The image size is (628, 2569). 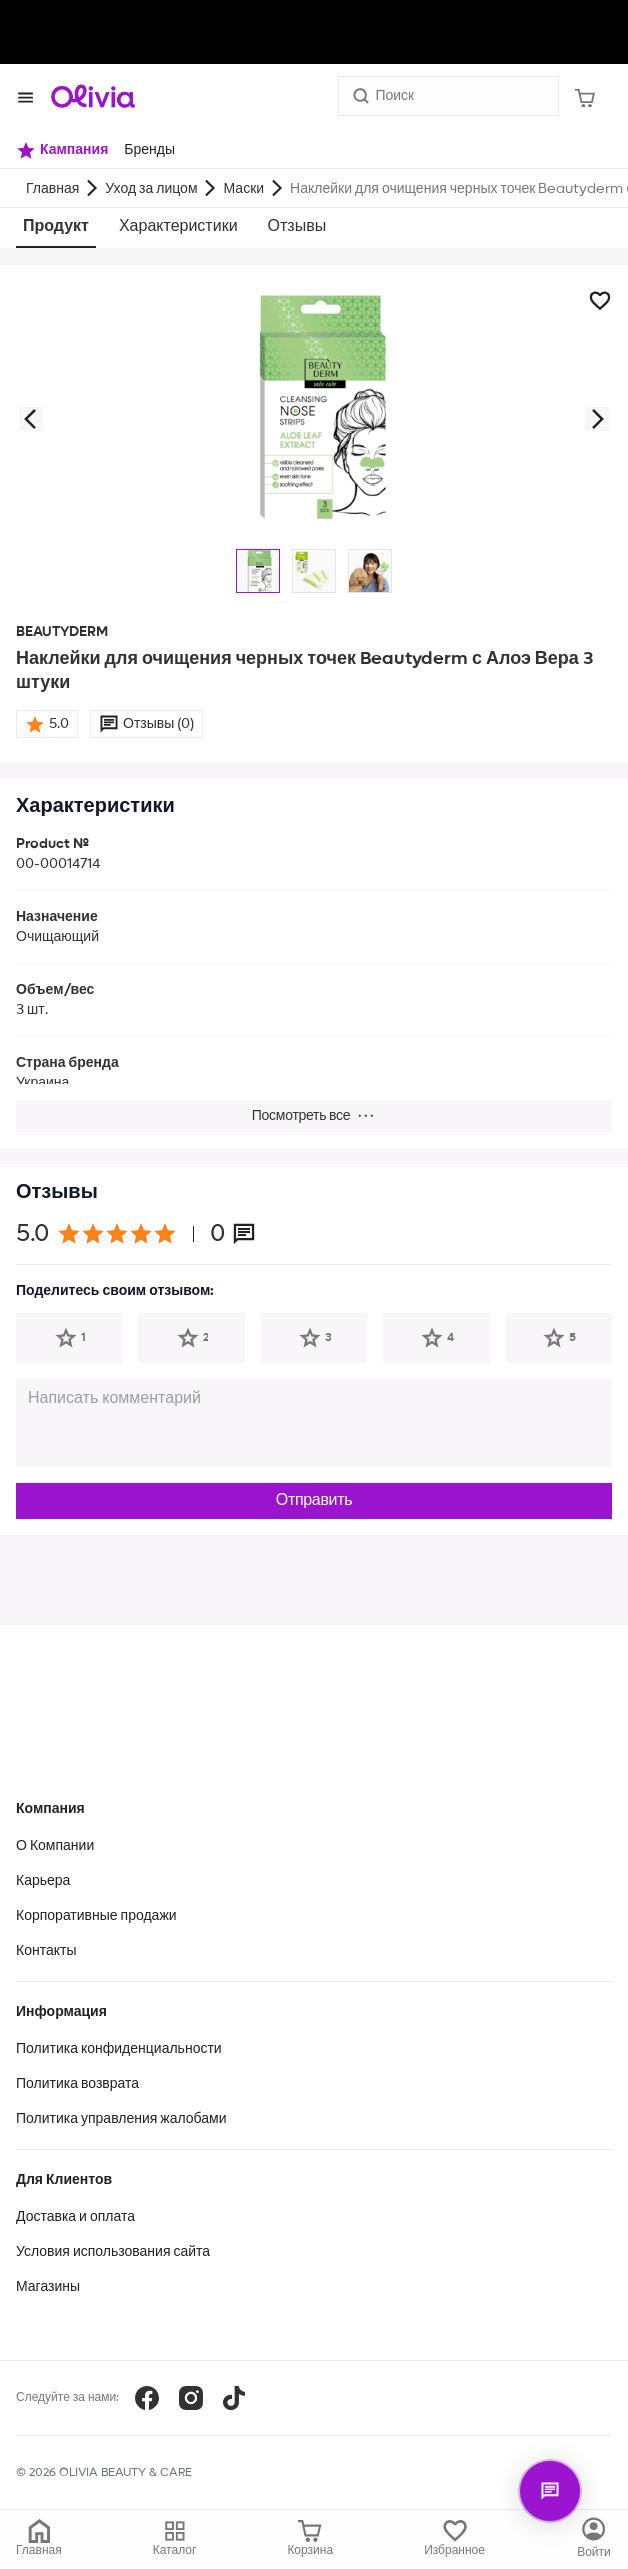 What do you see at coordinates (56, 227) in the screenshot?
I see `Продукт` at bounding box center [56, 227].